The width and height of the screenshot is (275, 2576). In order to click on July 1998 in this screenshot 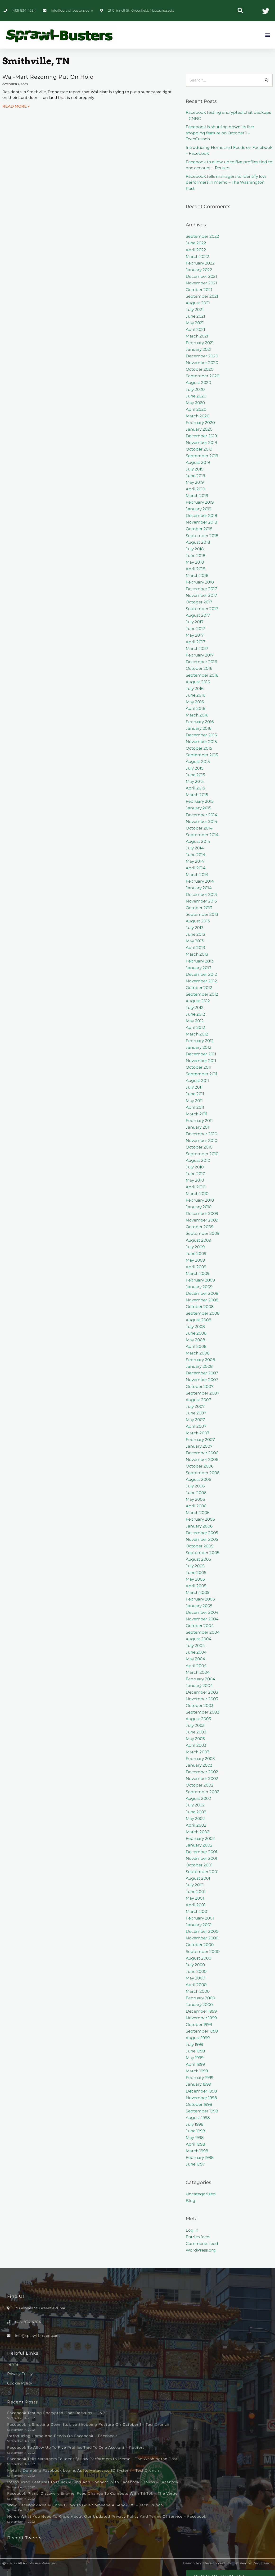, I will do `click(194, 2124)`.